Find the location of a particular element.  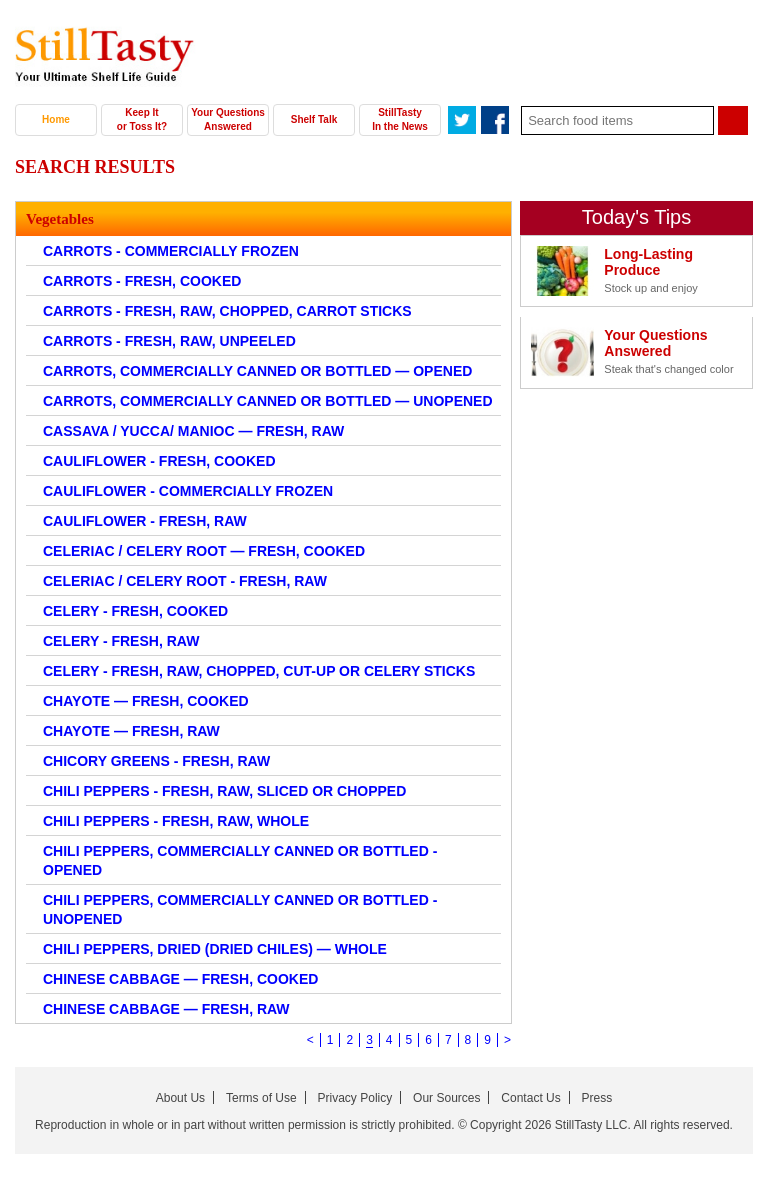

CHAYOTE — FRESH, COOKED is located at coordinates (146, 701).